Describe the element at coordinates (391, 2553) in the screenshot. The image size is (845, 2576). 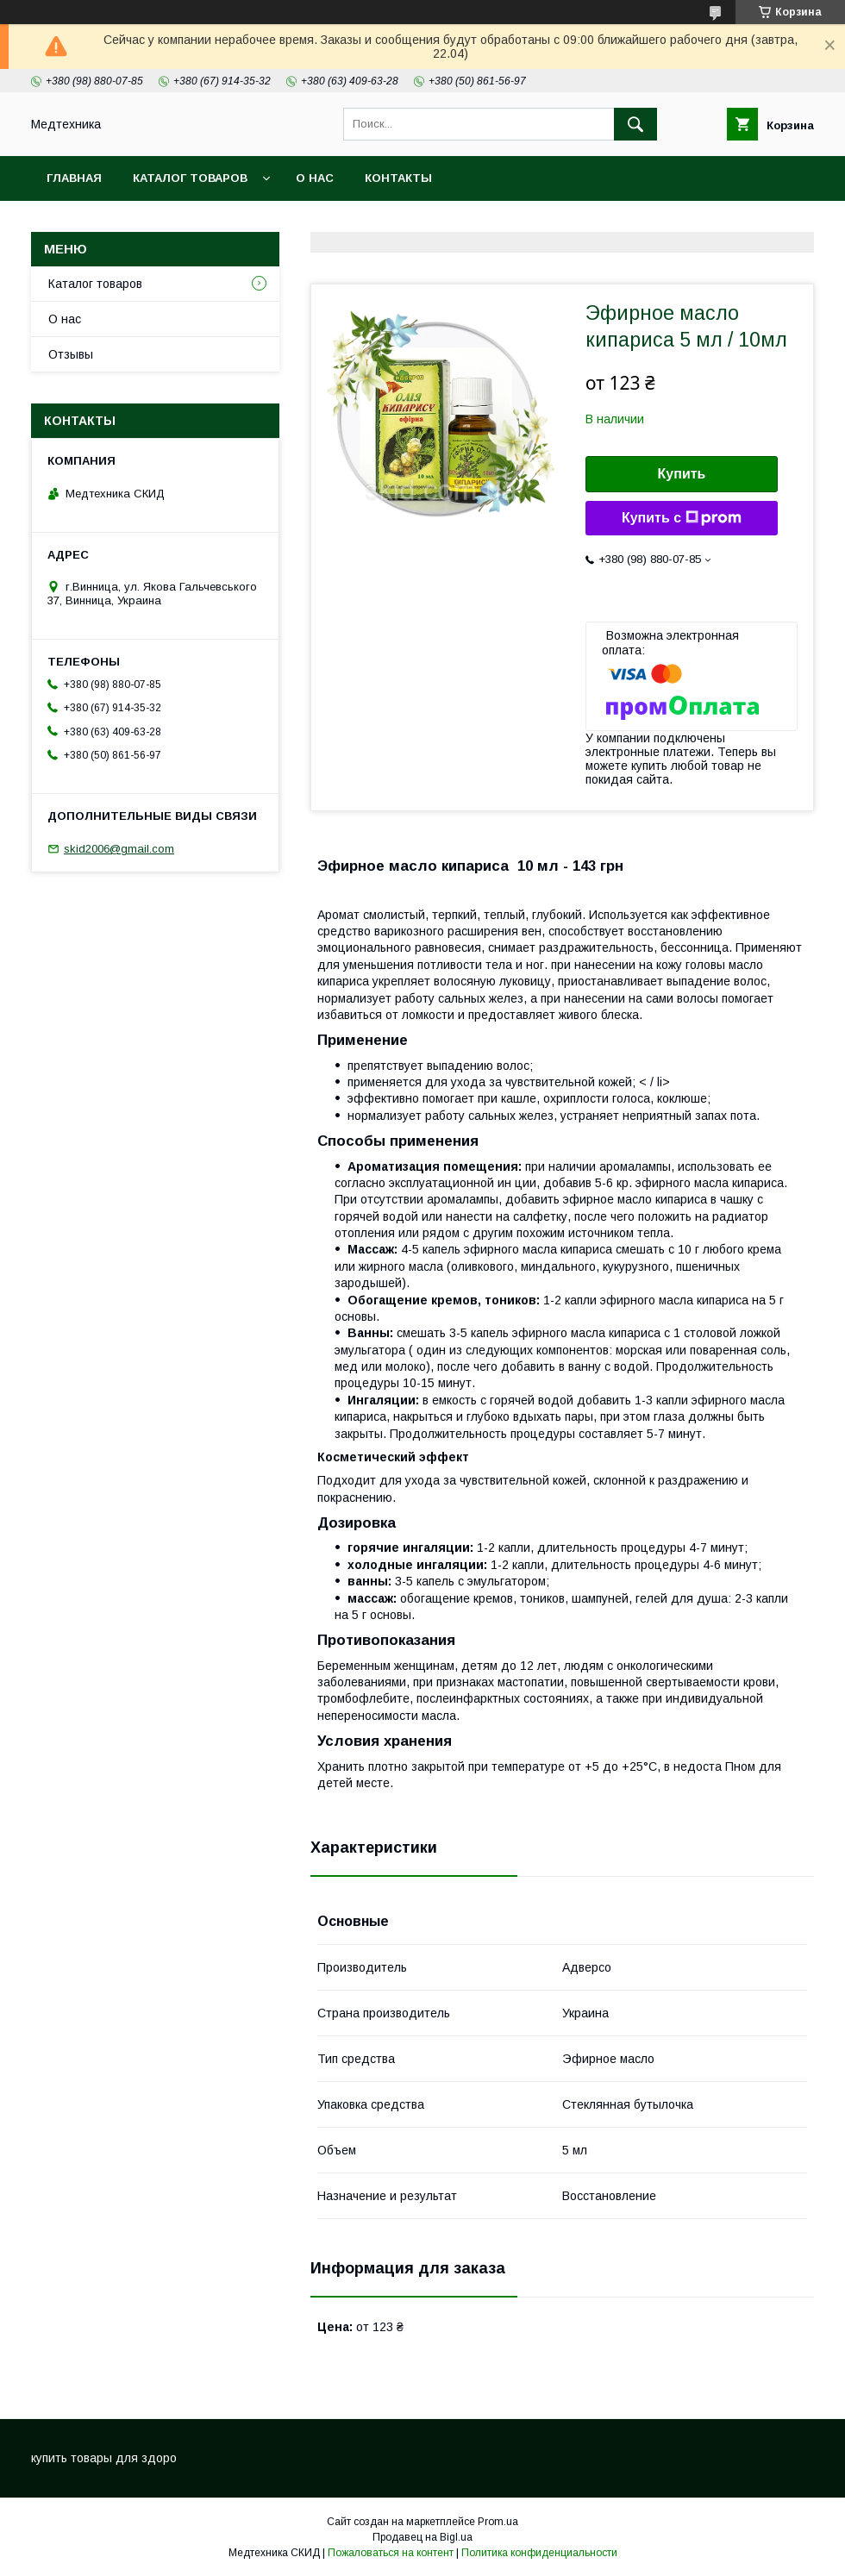
I see `Пожаловаться на контент` at that location.